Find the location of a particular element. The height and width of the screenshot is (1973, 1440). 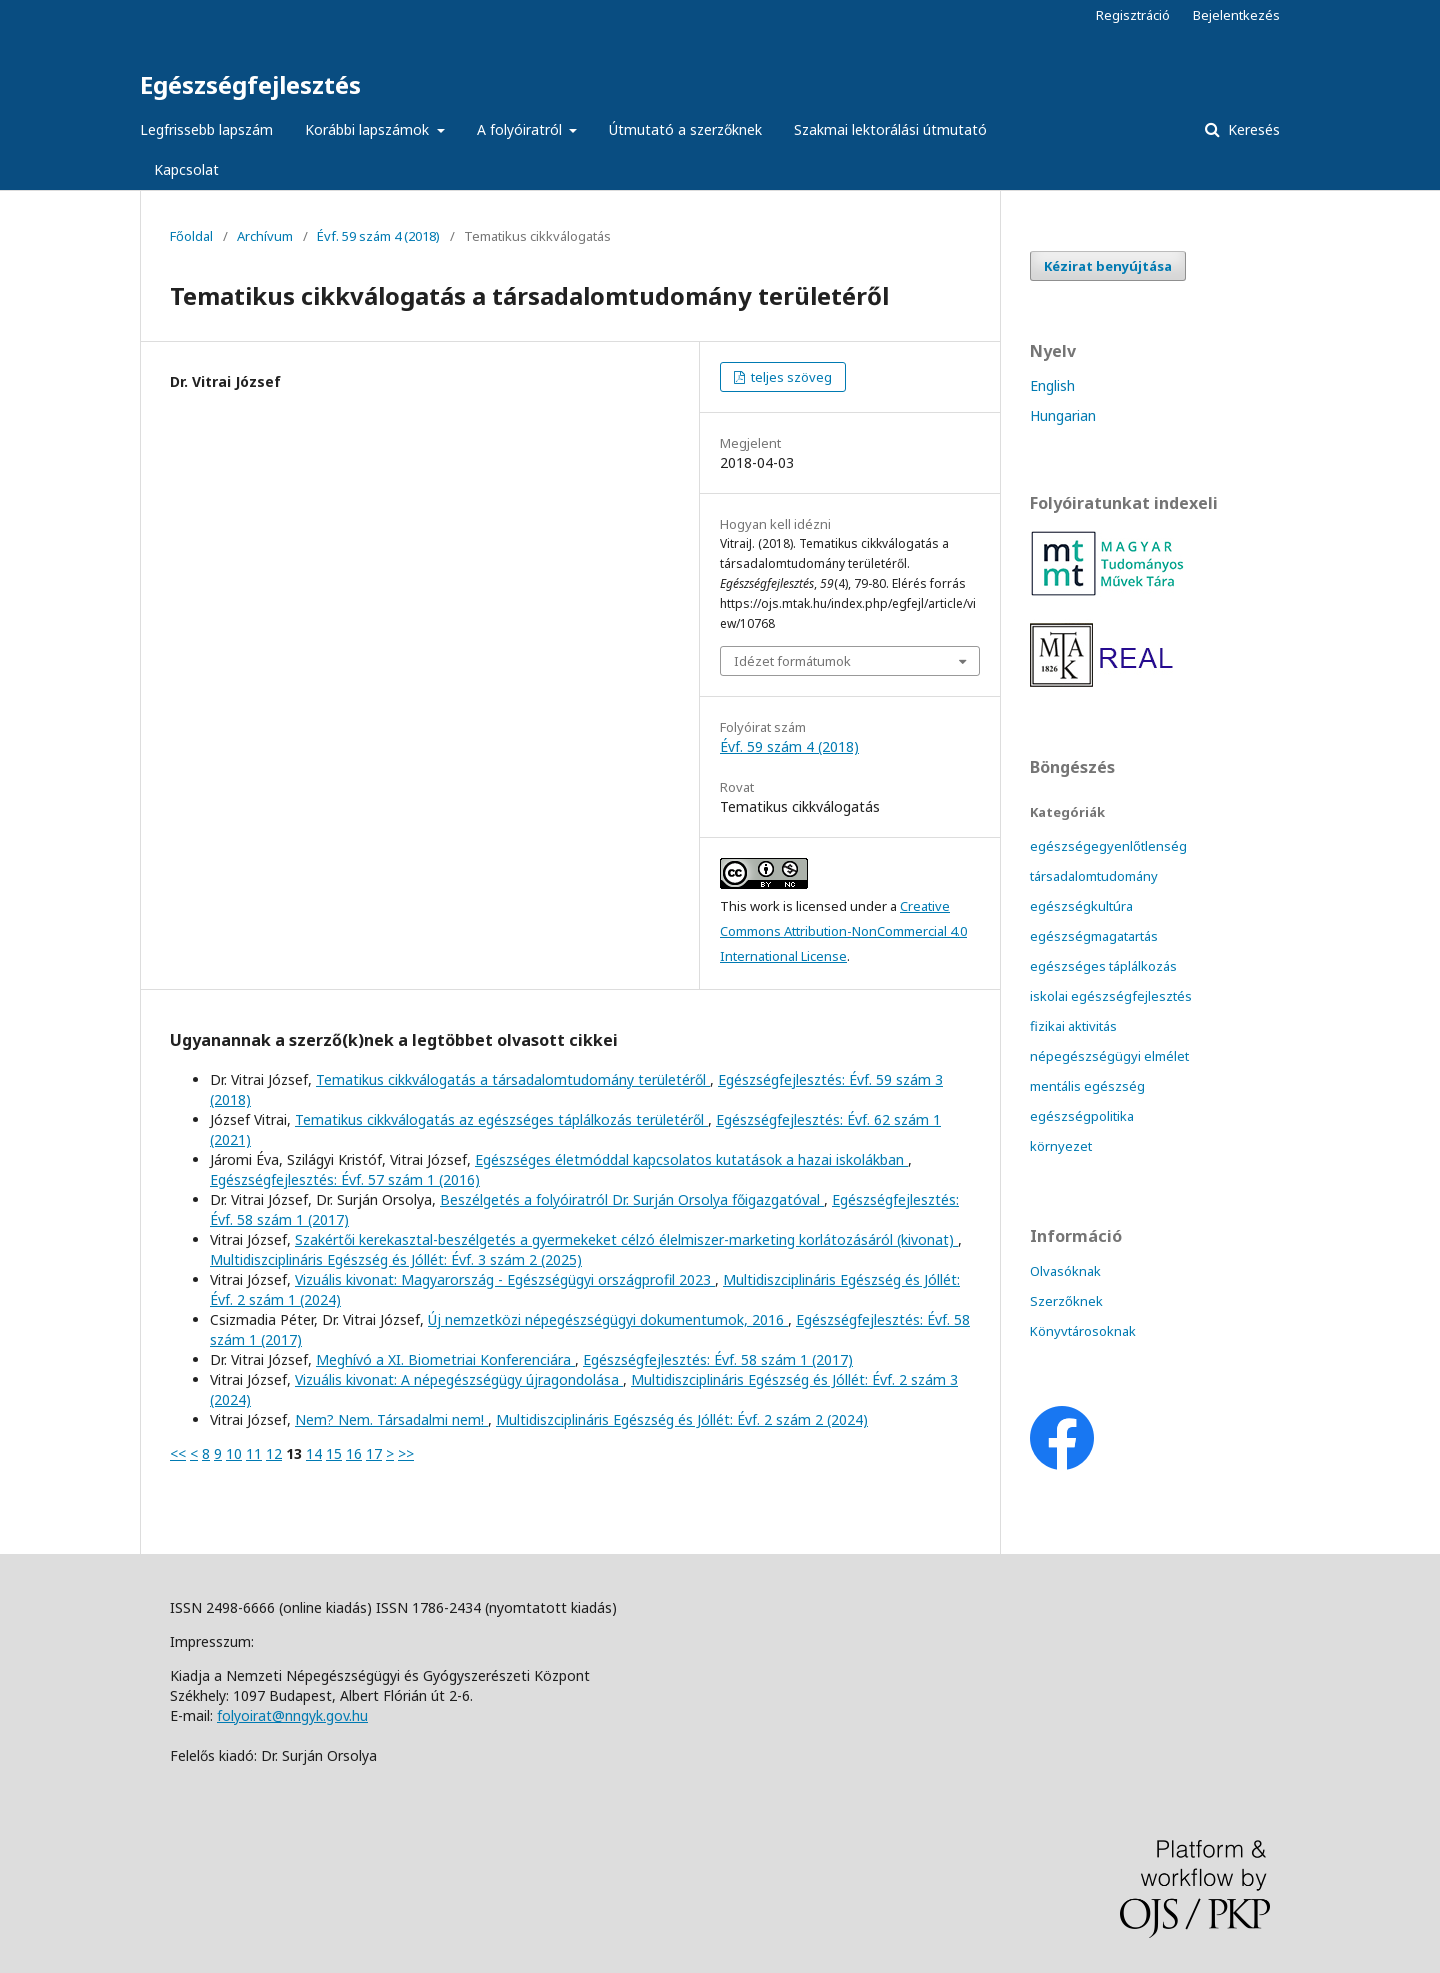

Kapcsolat is located at coordinates (186, 169).